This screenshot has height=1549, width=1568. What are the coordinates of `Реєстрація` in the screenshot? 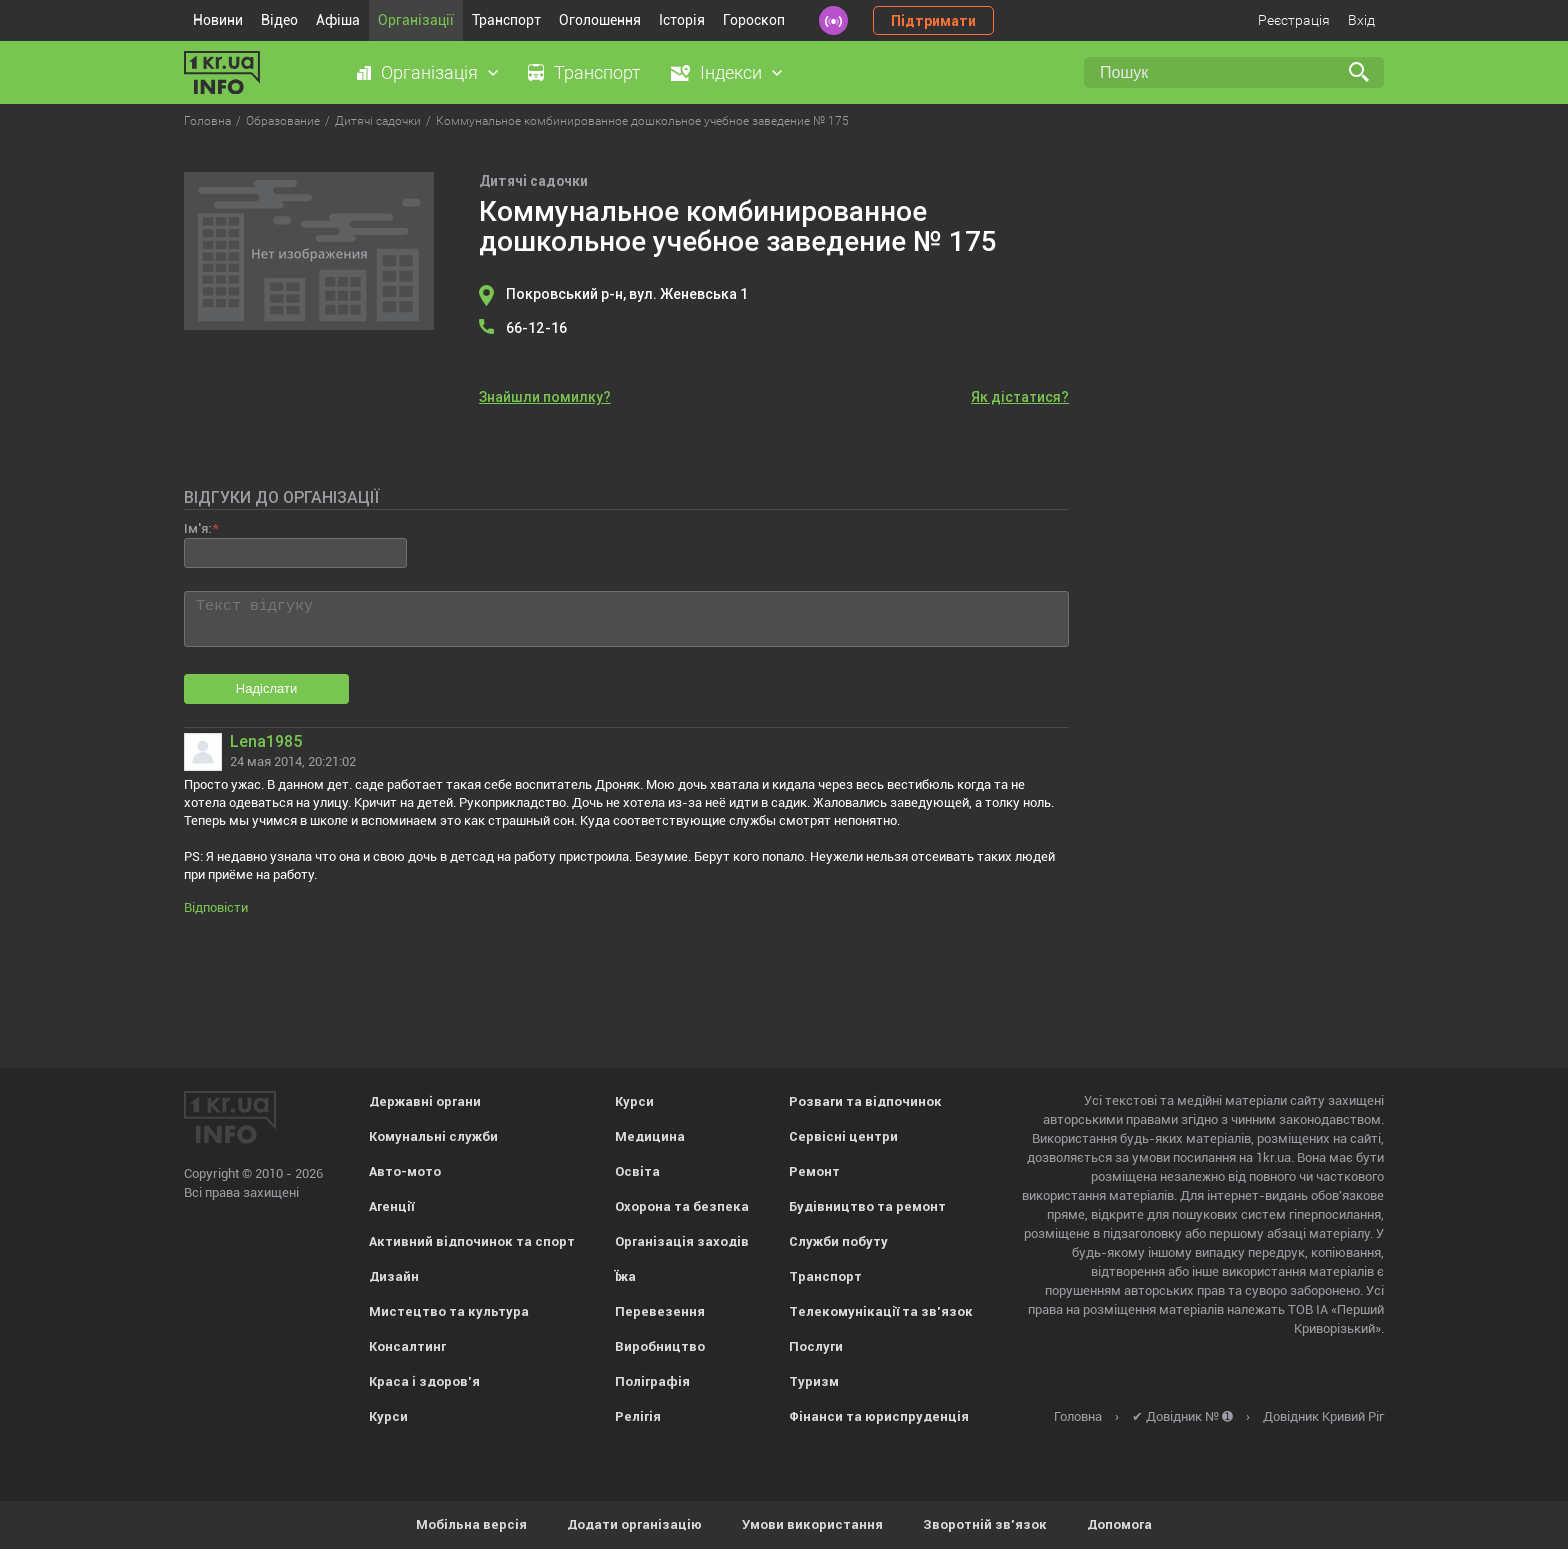 It's located at (1294, 20).